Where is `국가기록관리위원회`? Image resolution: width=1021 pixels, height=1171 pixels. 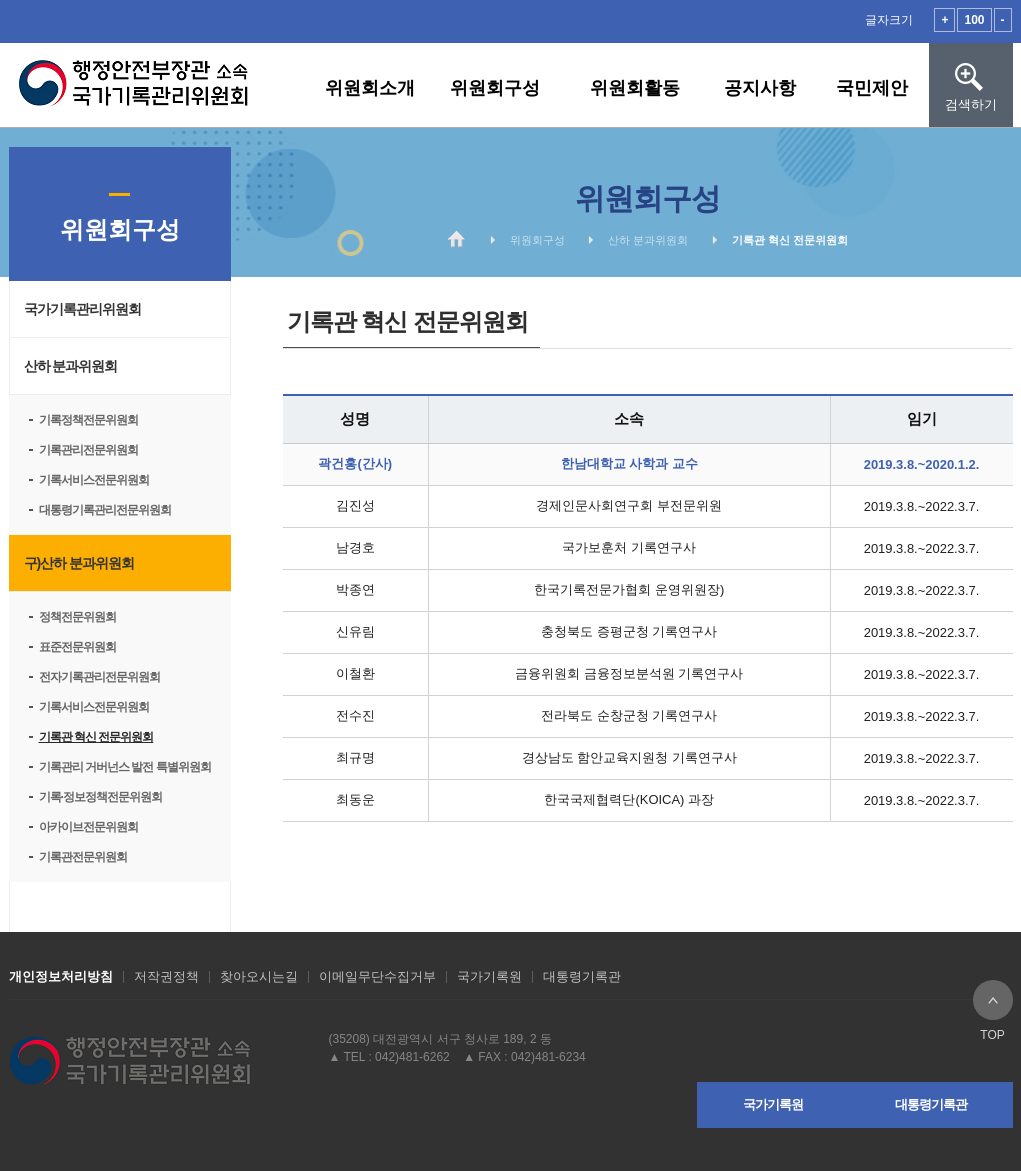
국가기록관리위원회 is located at coordinates (82, 309).